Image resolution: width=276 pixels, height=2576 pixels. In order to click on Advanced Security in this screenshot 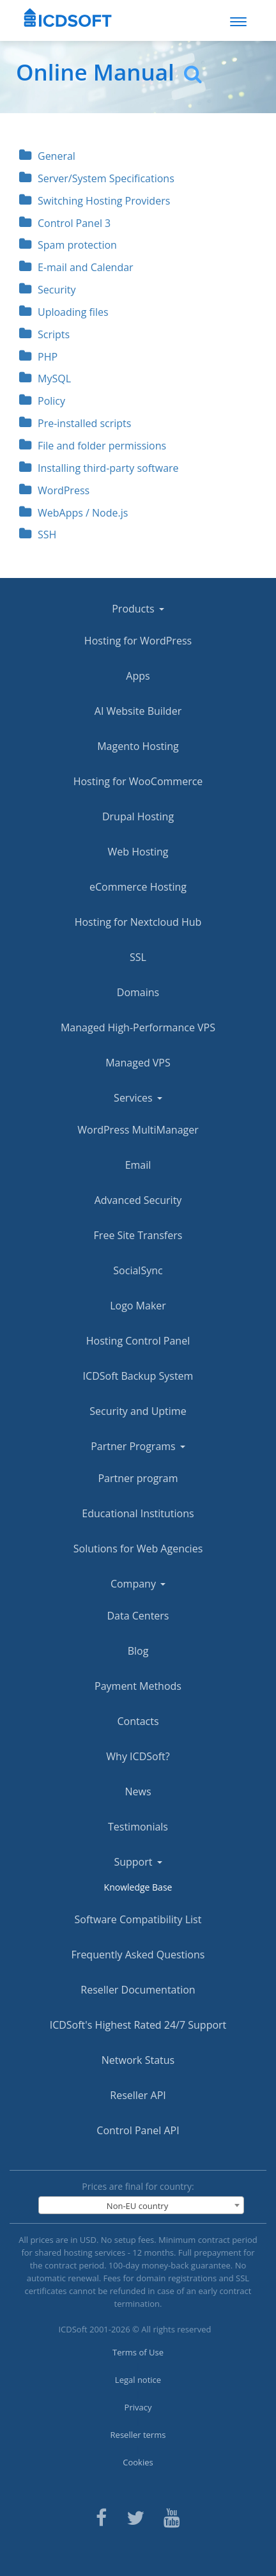, I will do `click(138, 1200)`.